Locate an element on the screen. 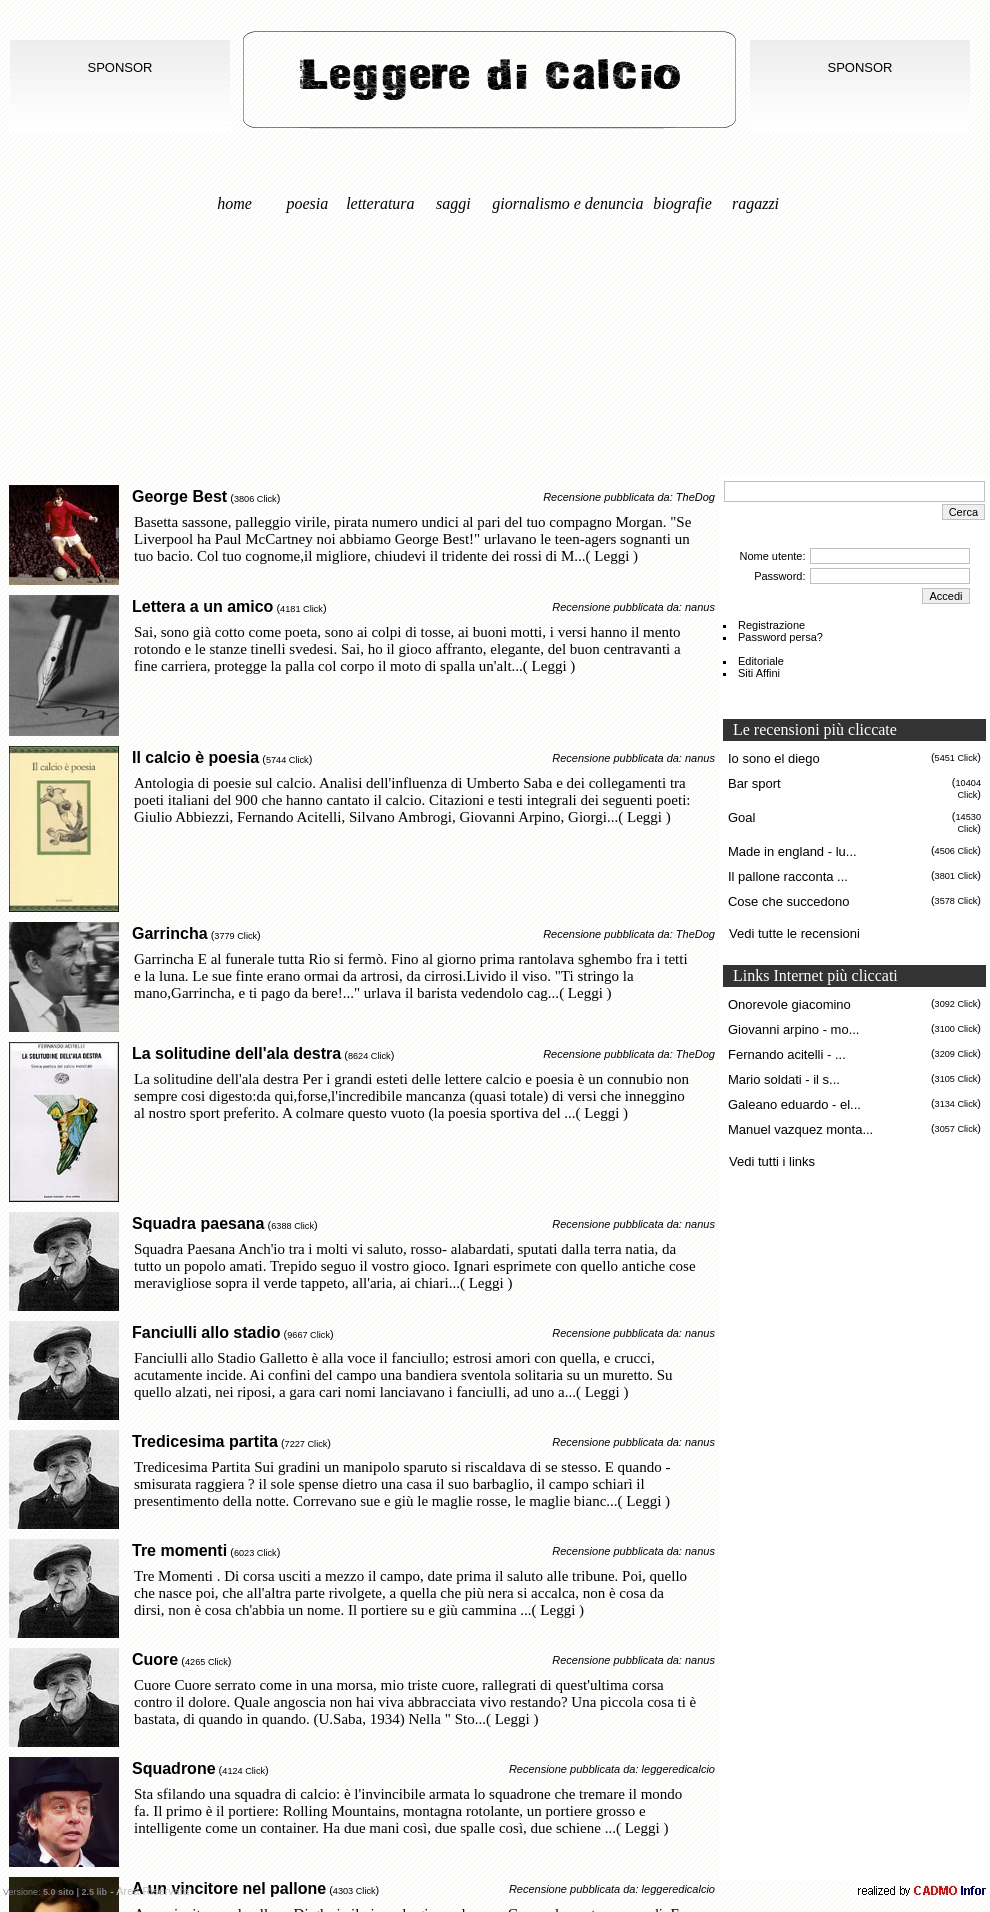 This screenshot has width=990, height=1912. Home is located at coordinates (234, 203).